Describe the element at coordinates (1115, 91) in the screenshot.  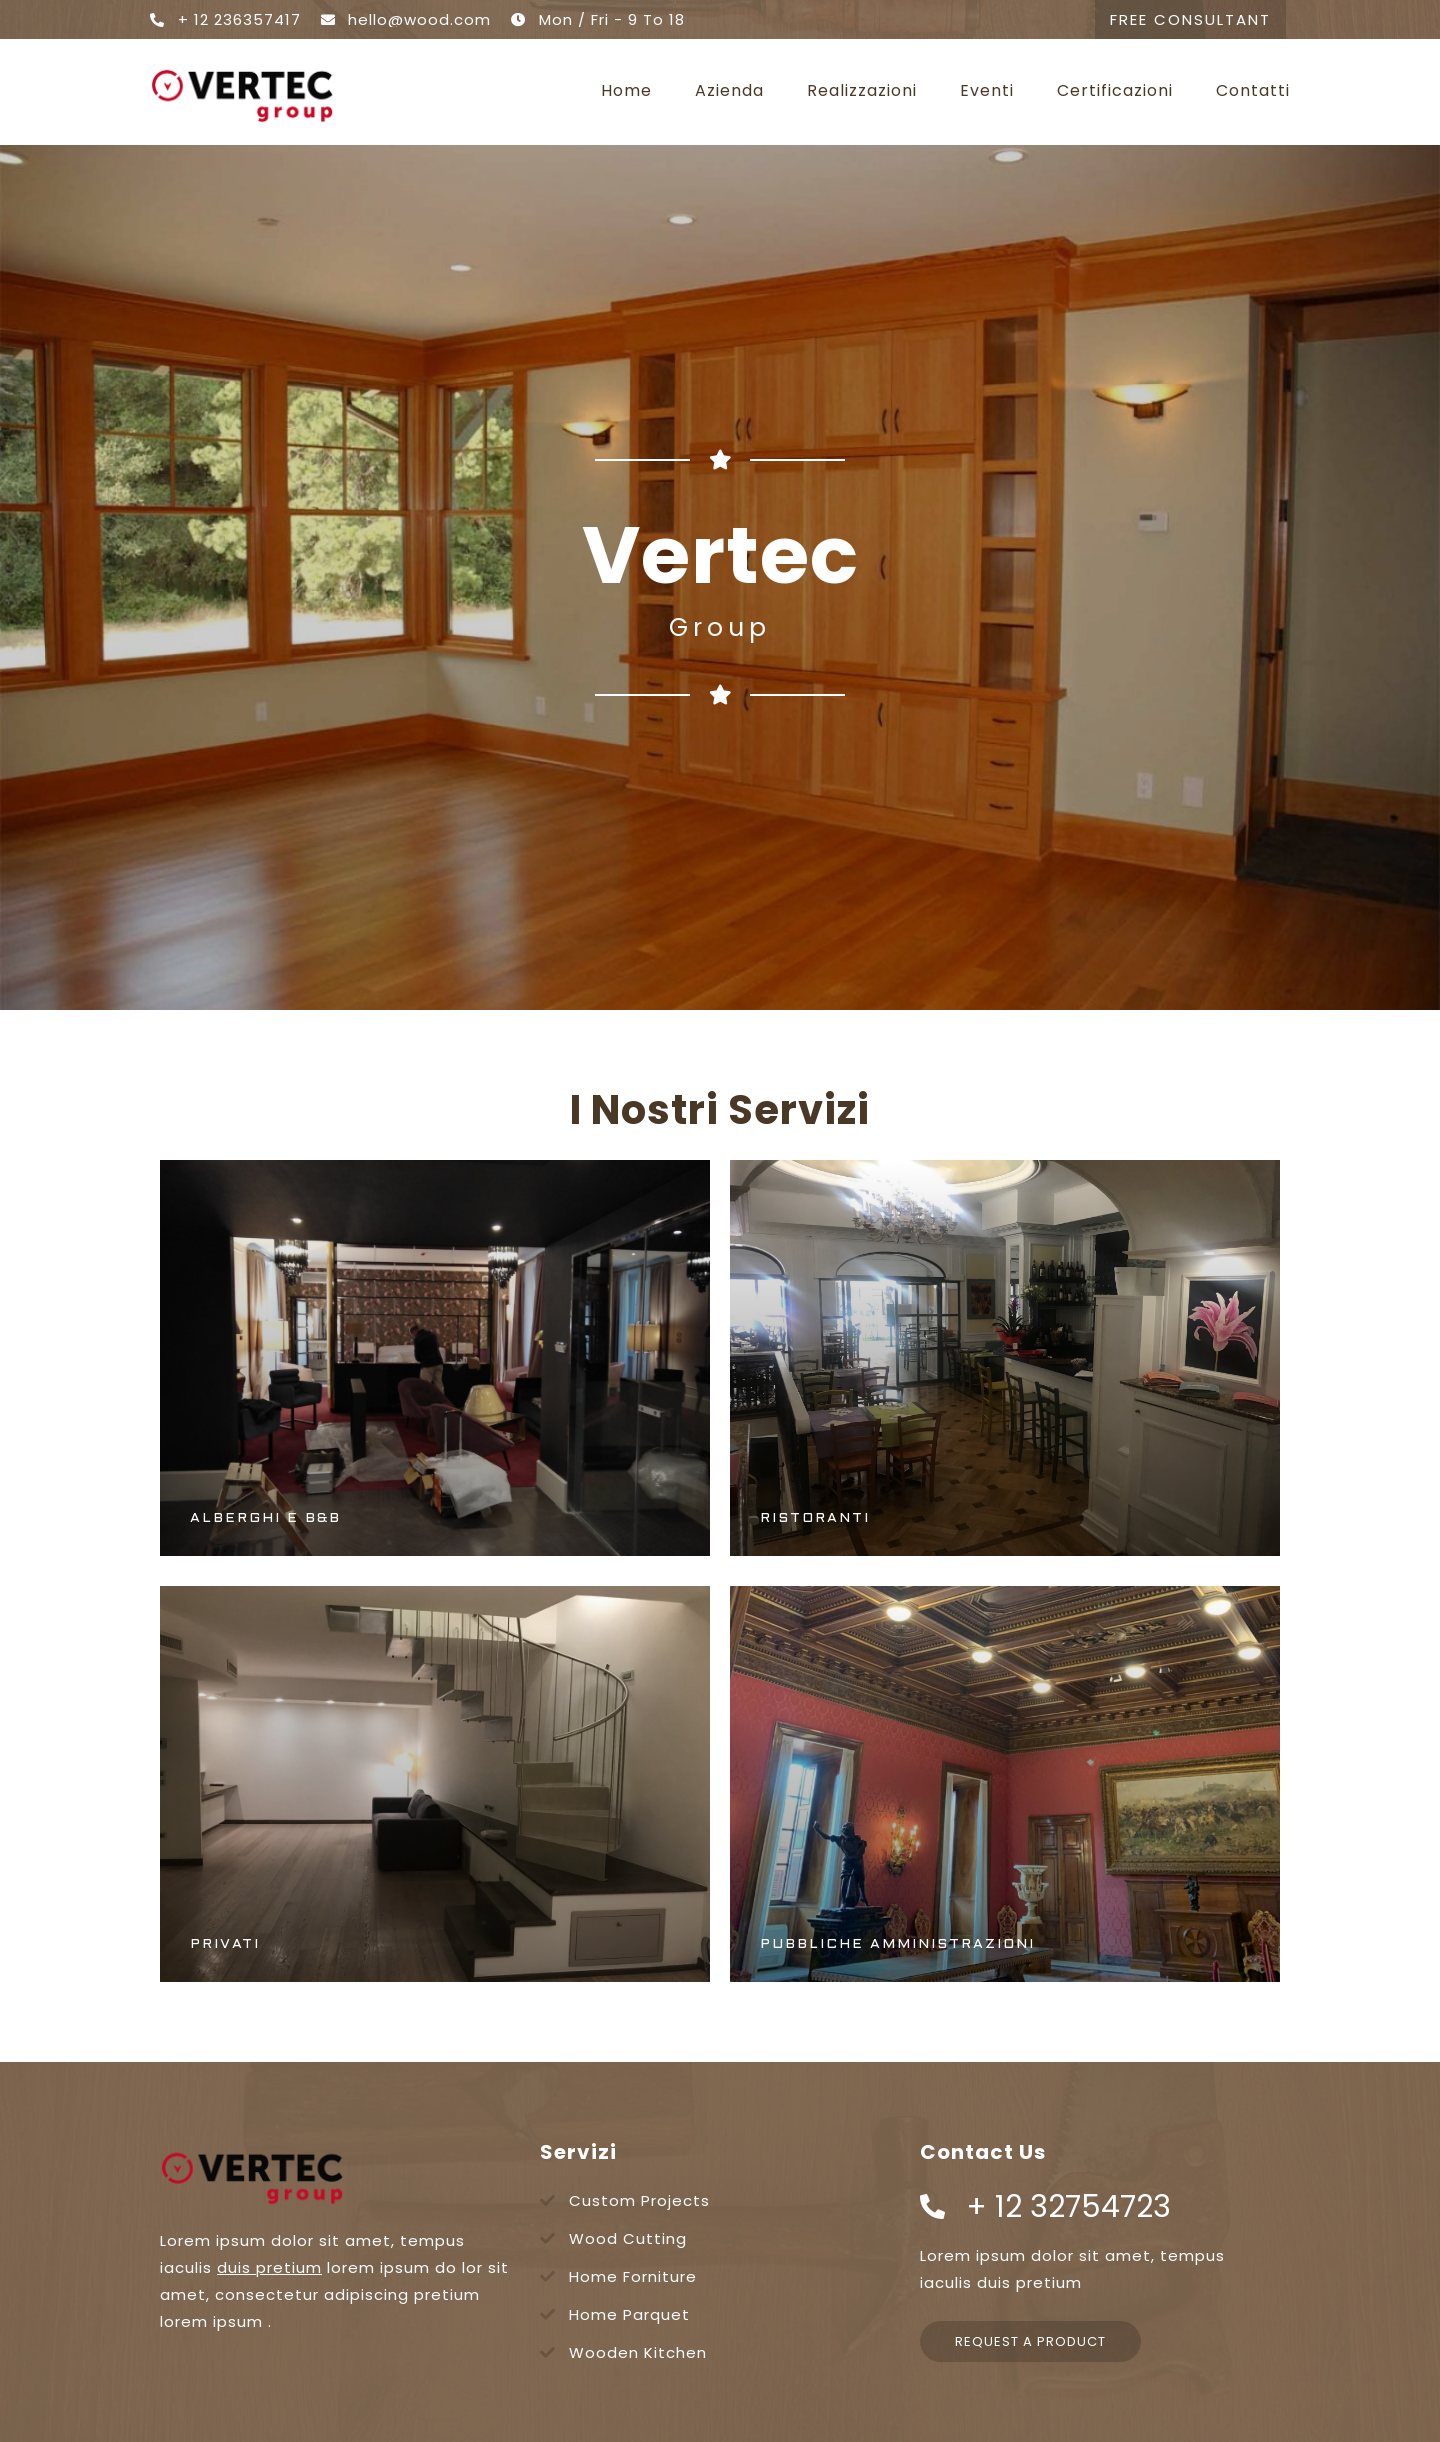
I see `Certificazioni` at that location.